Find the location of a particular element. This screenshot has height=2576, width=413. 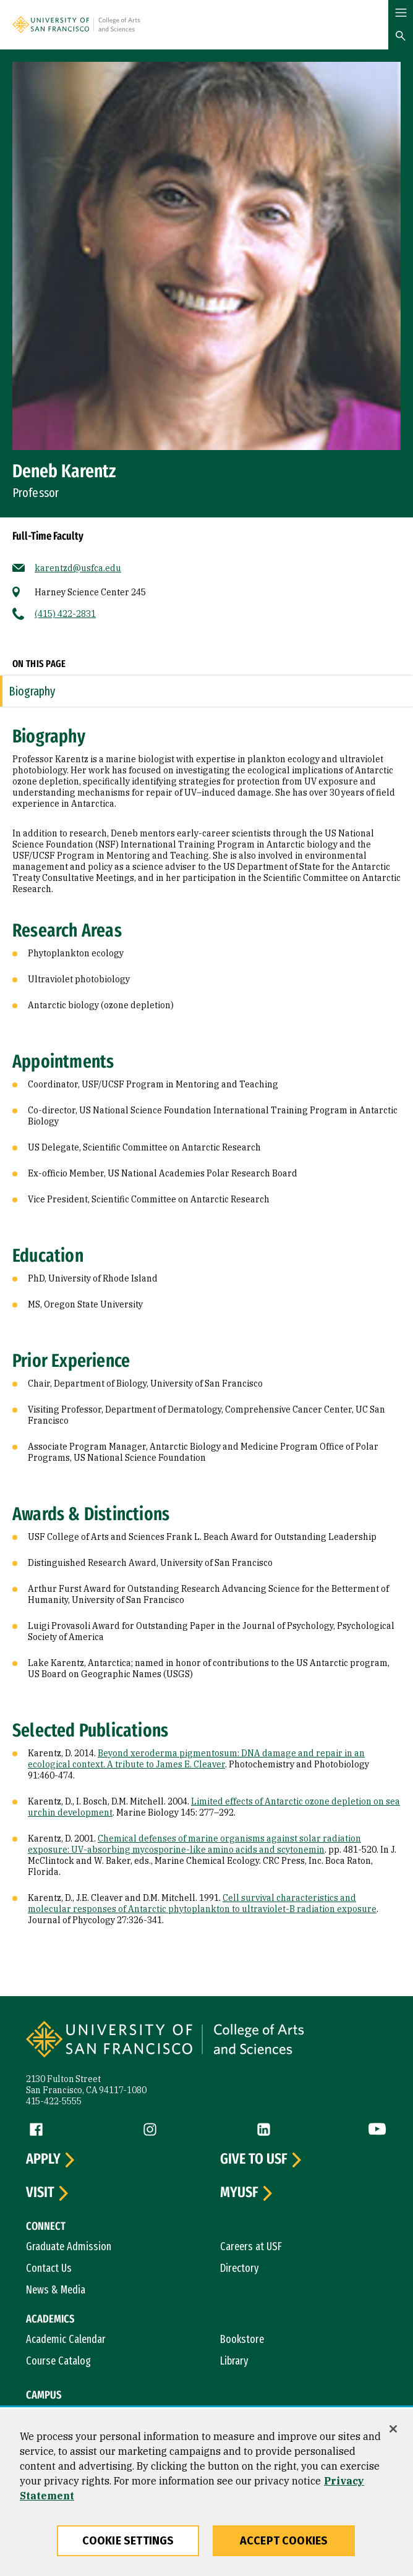

myUSF is located at coordinates (239, 2193).